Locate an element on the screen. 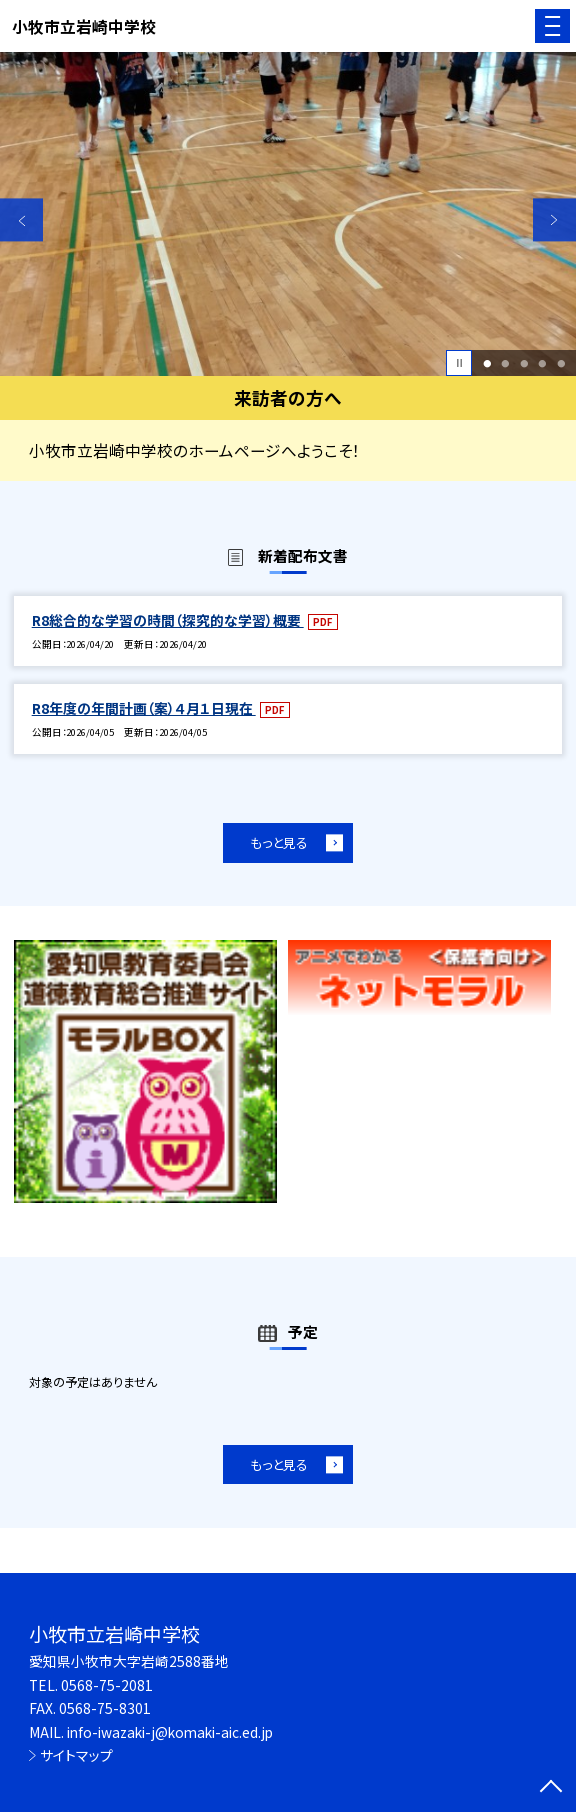 The image size is (576, 1812). R8総合的な学習の時間（探究的な学習）概要 is located at coordinates (168, 620).